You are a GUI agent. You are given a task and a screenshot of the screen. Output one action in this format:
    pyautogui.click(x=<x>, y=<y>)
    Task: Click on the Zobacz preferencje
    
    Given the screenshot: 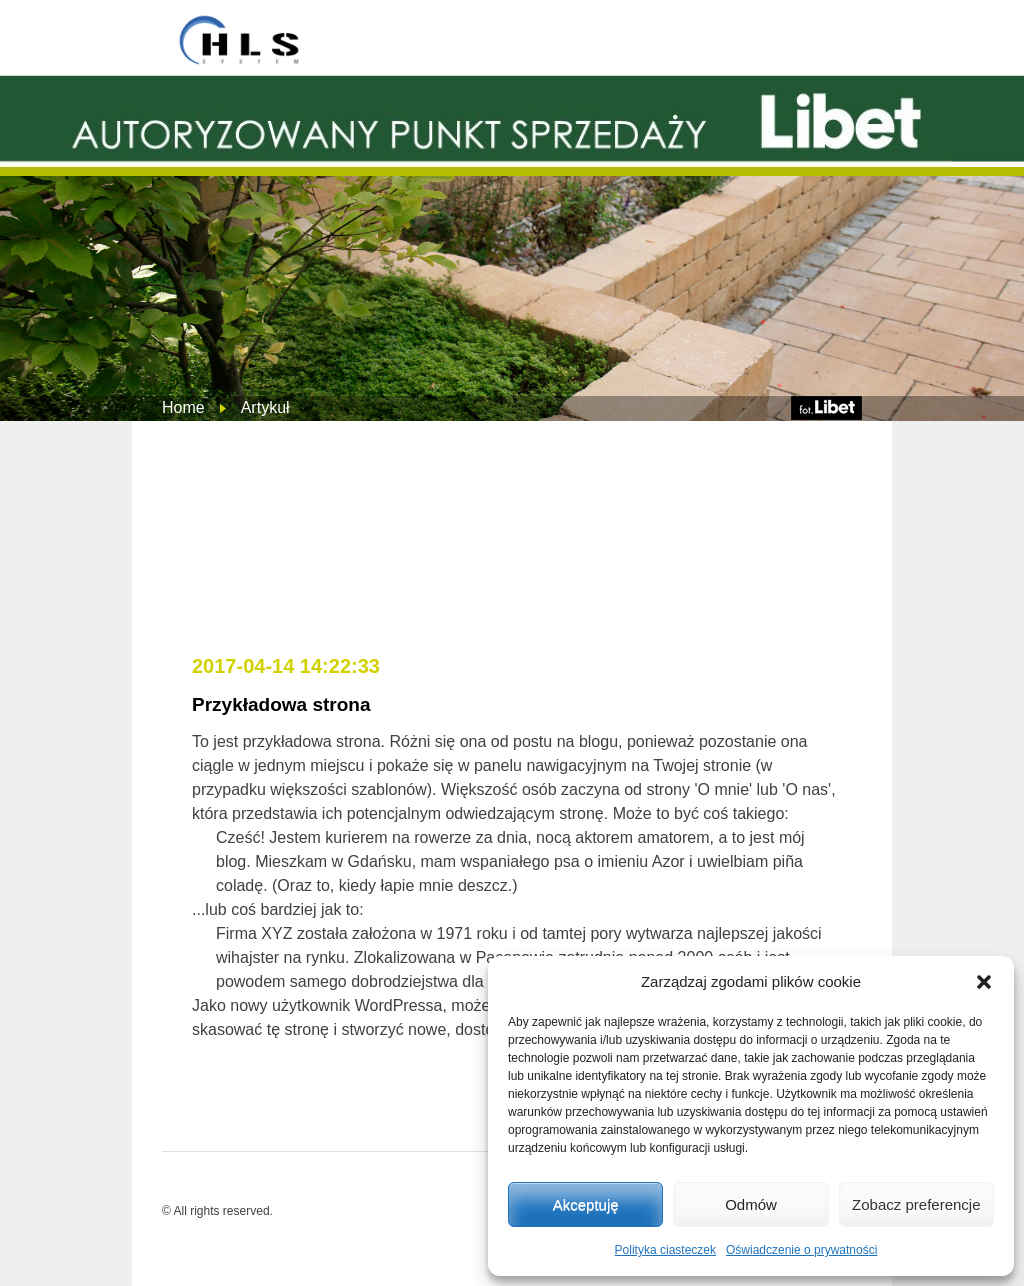 What is the action you would take?
    pyautogui.click(x=916, y=1204)
    